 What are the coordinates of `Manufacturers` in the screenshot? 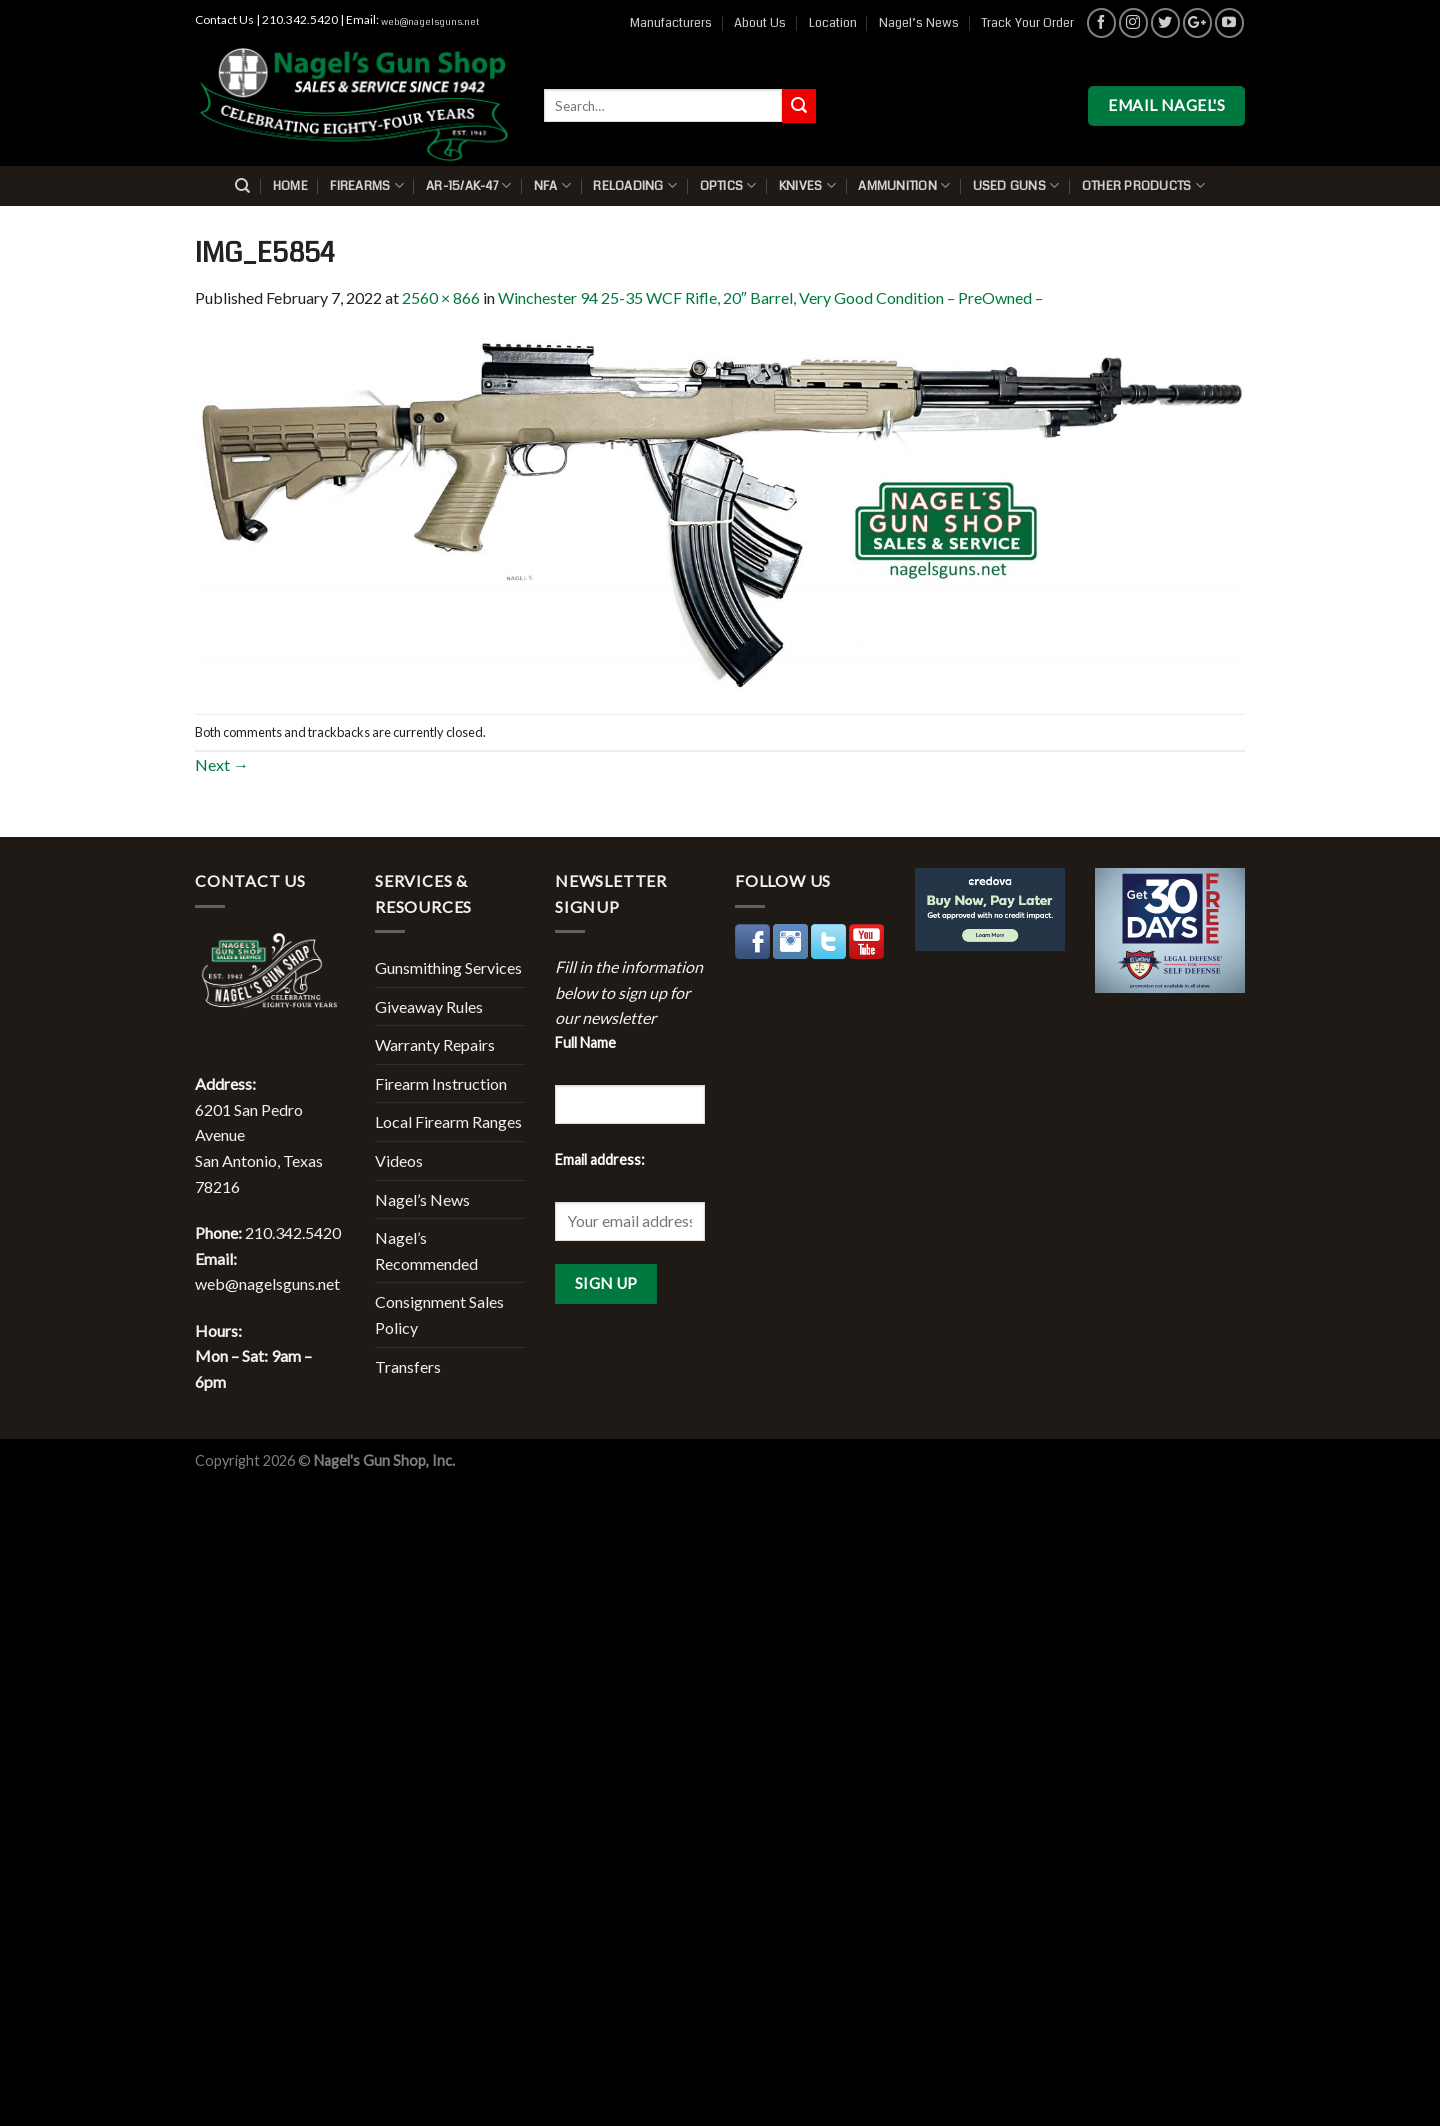 It's located at (671, 23).